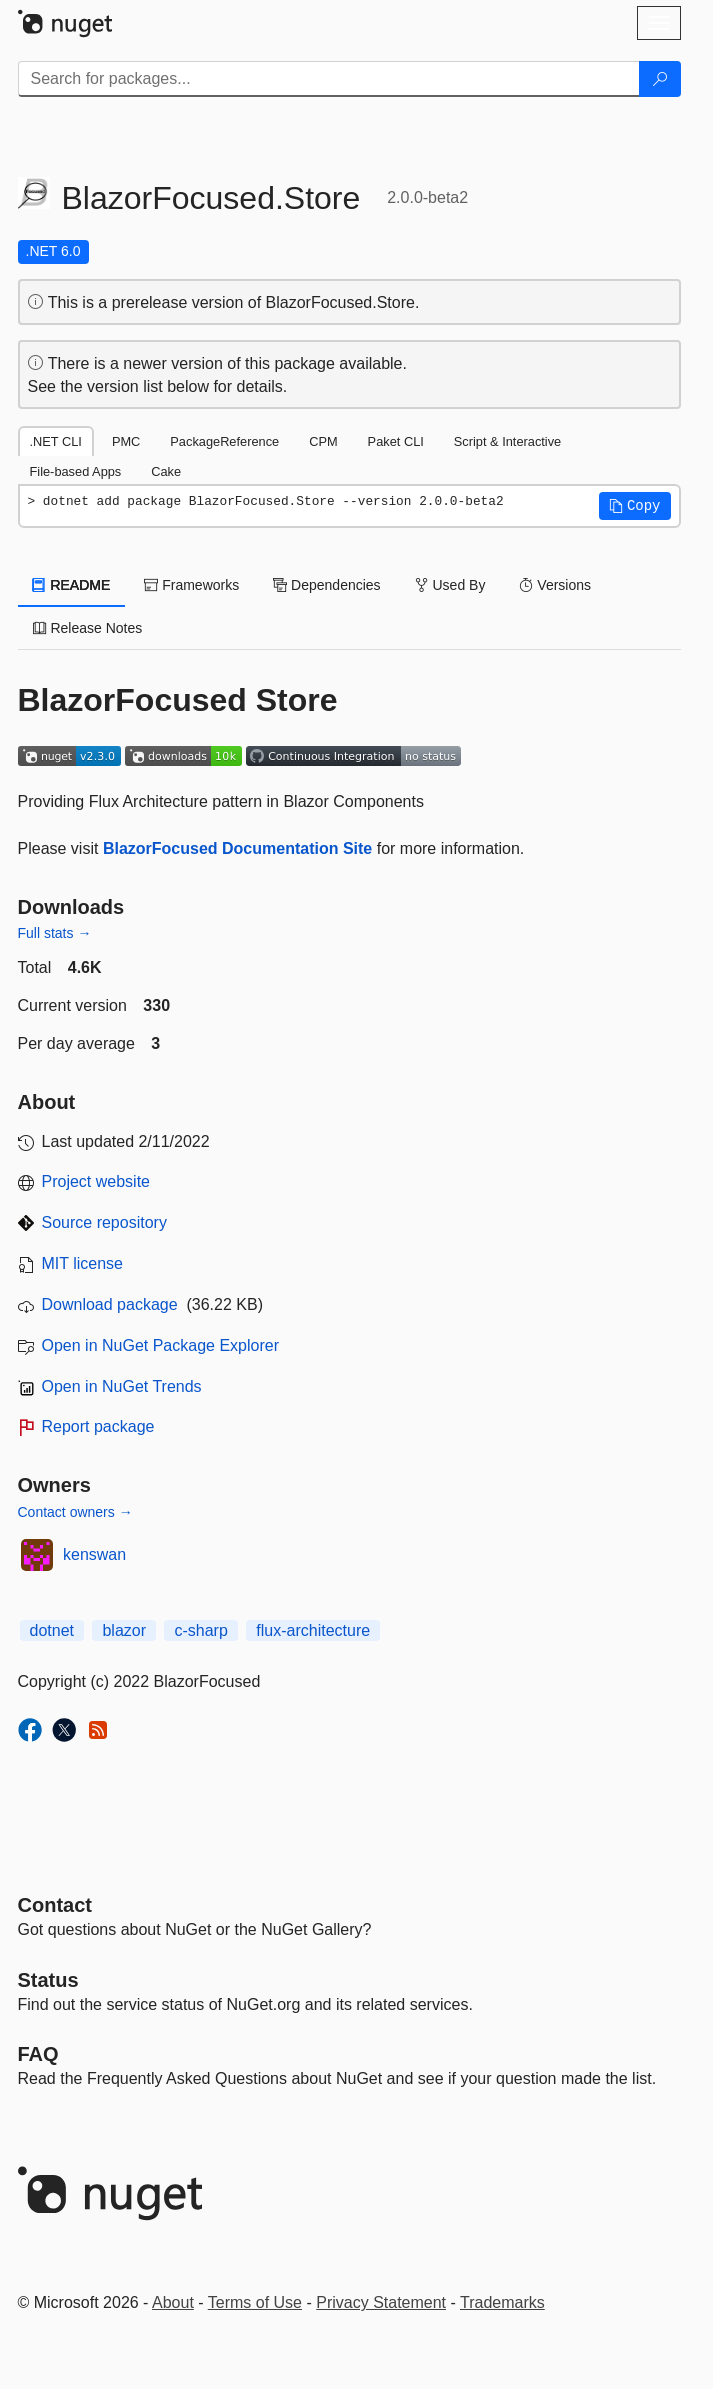 This screenshot has height=2389, width=713. Describe the element at coordinates (200, 1630) in the screenshot. I see `c-sharp` at that location.